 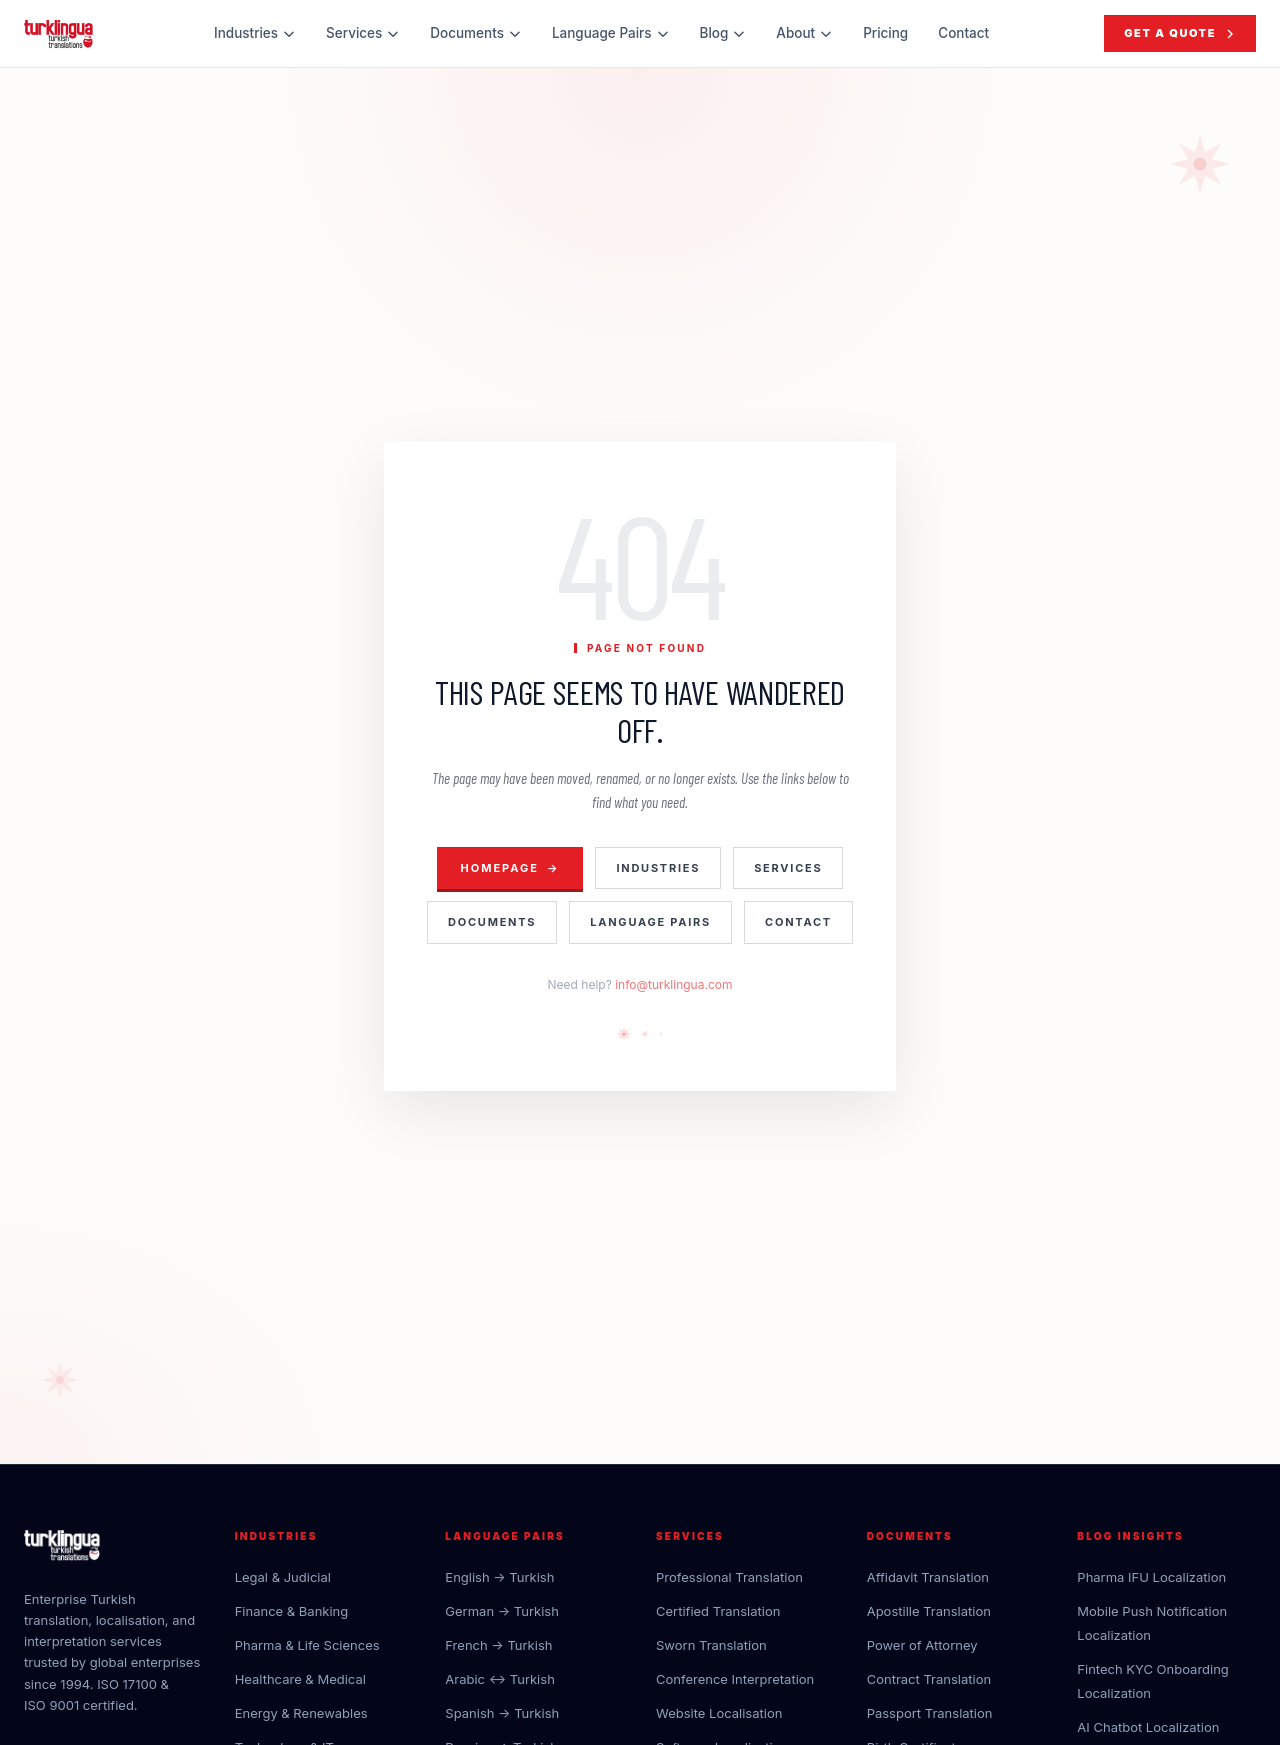 What do you see at coordinates (1148, 1727) in the screenshot?
I see `AI Chatbot Localization` at bounding box center [1148, 1727].